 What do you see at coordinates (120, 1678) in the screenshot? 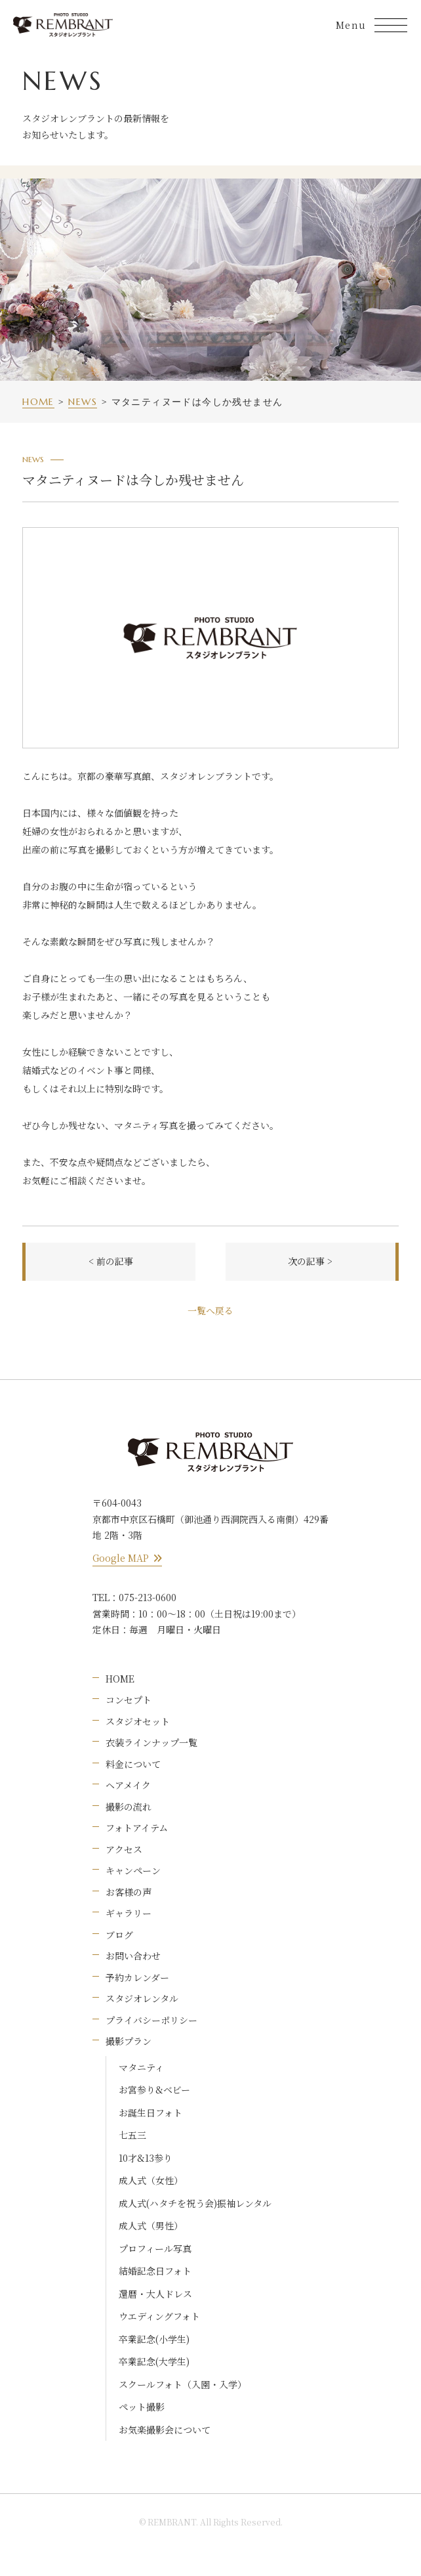
I see `HOME` at bounding box center [120, 1678].